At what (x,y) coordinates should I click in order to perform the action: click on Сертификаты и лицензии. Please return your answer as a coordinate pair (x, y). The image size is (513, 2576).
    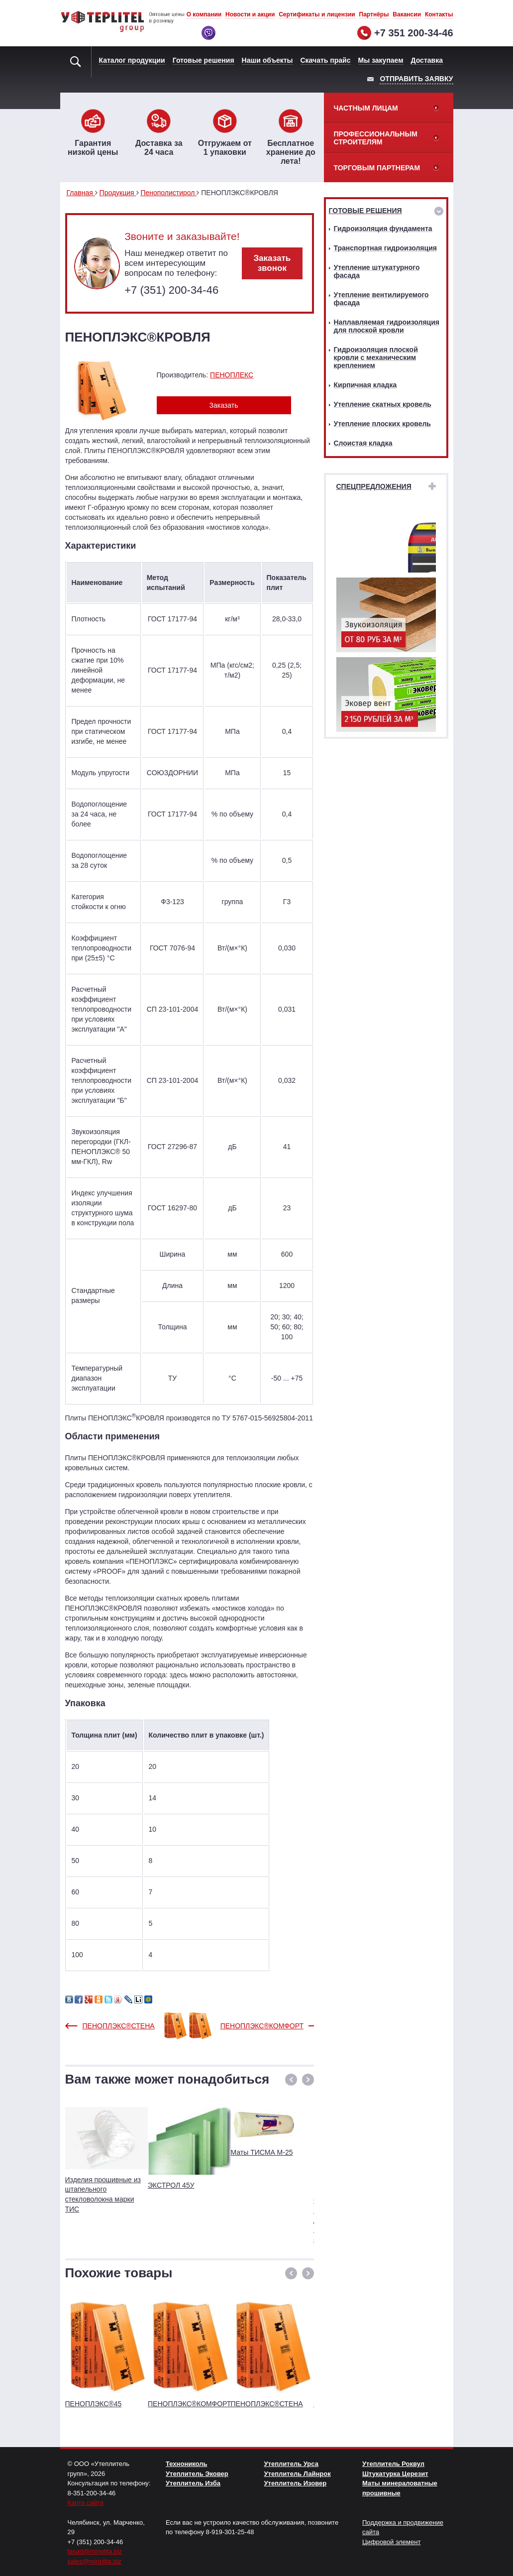
    Looking at the image, I should click on (317, 14).